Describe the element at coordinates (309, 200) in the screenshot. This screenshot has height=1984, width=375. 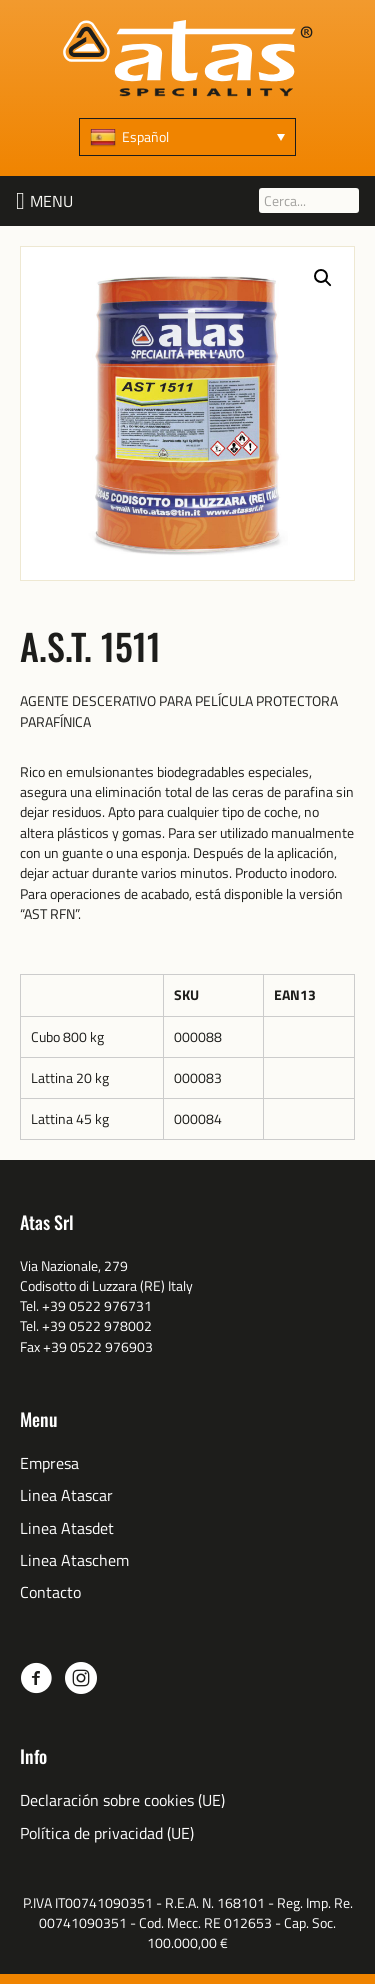
I see `[Cerca...]` at that location.